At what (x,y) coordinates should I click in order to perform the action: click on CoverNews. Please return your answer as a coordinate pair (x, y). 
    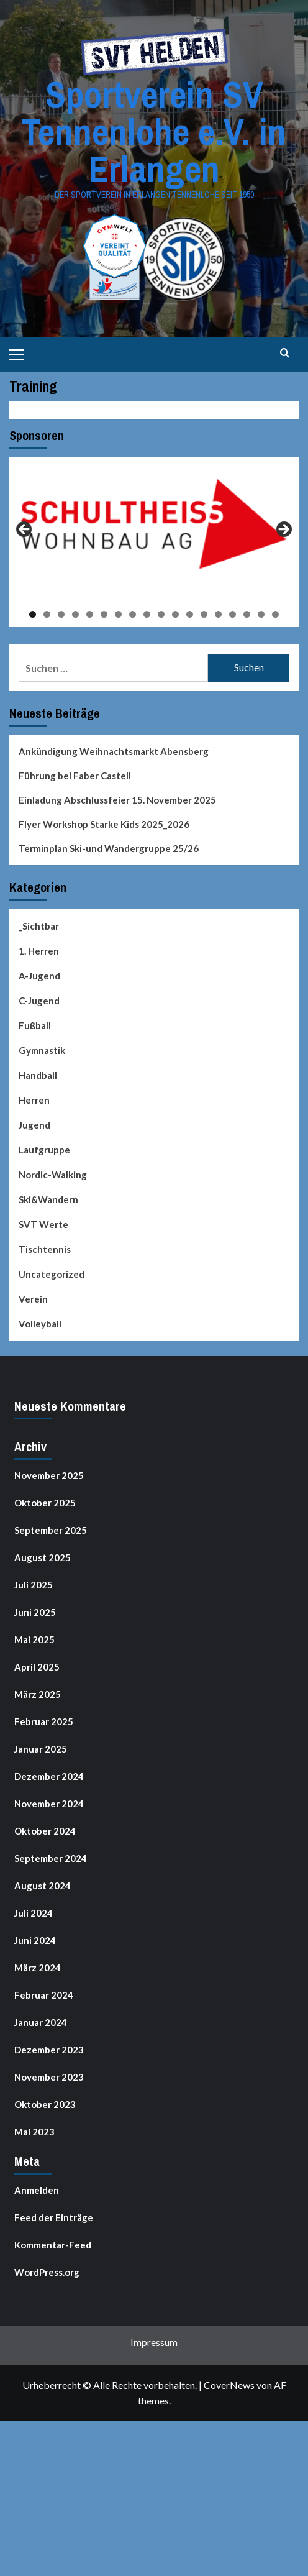
    Looking at the image, I should click on (229, 2385).